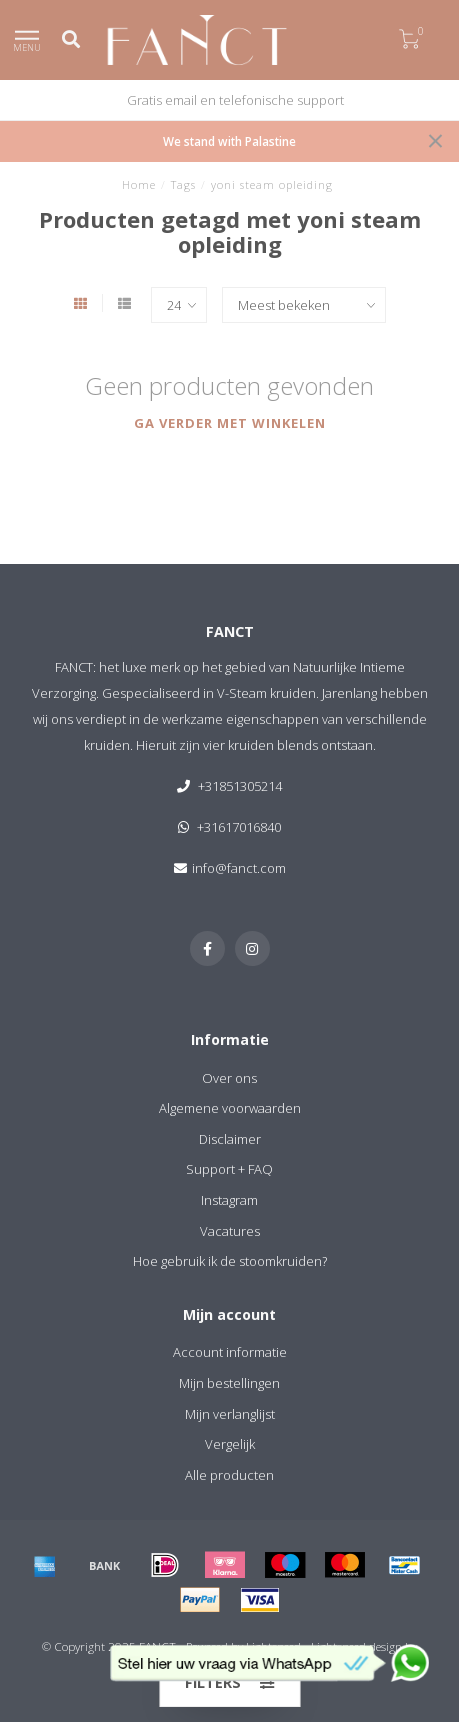 This screenshot has width=459, height=1722. What do you see at coordinates (139, 184) in the screenshot?
I see `Home` at bounding box center [139, 184].